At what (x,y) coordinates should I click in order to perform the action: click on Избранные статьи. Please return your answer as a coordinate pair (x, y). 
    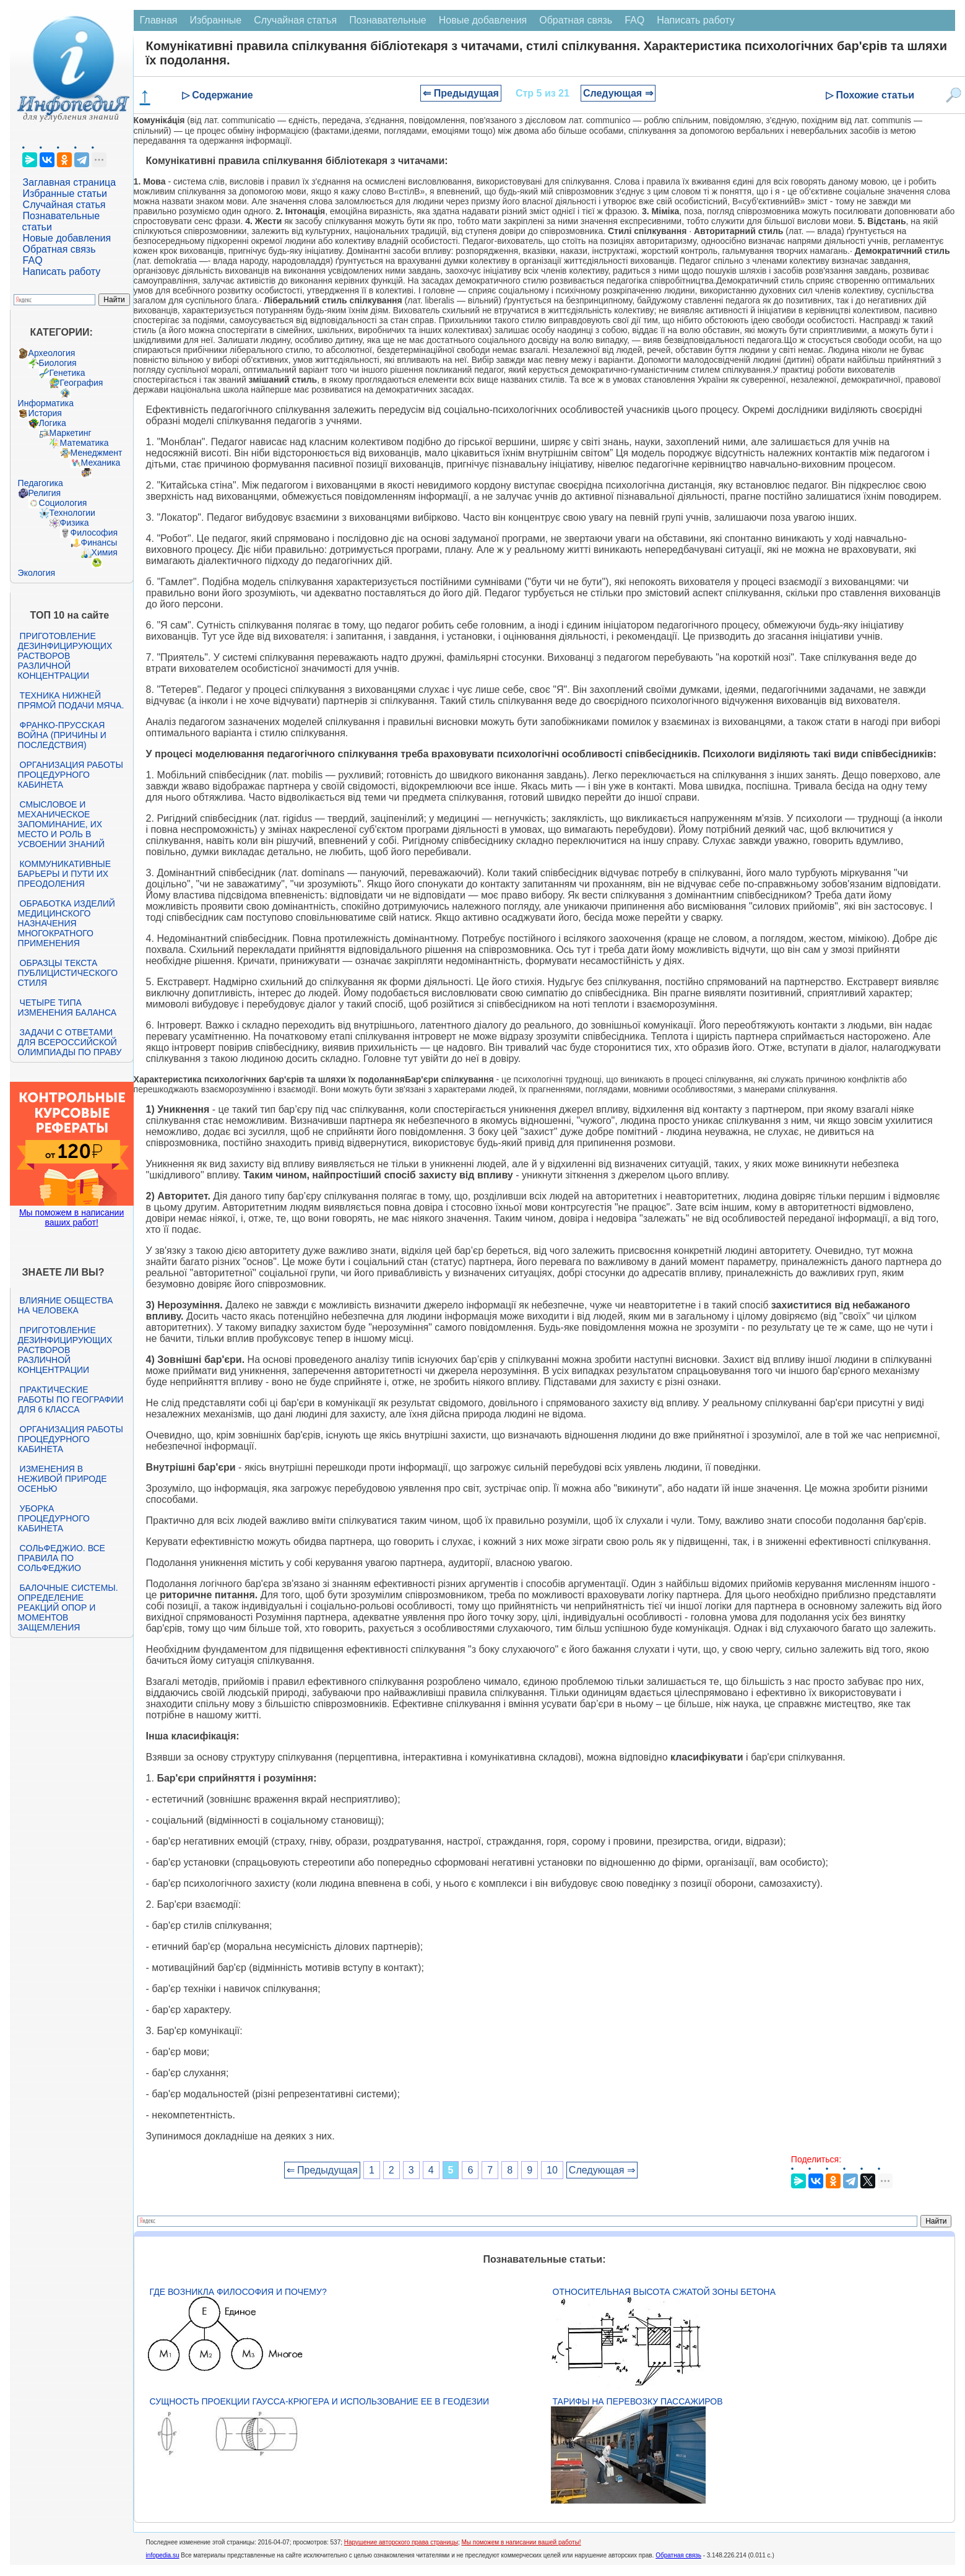
    Looking at the image, I should click on (65, 193).